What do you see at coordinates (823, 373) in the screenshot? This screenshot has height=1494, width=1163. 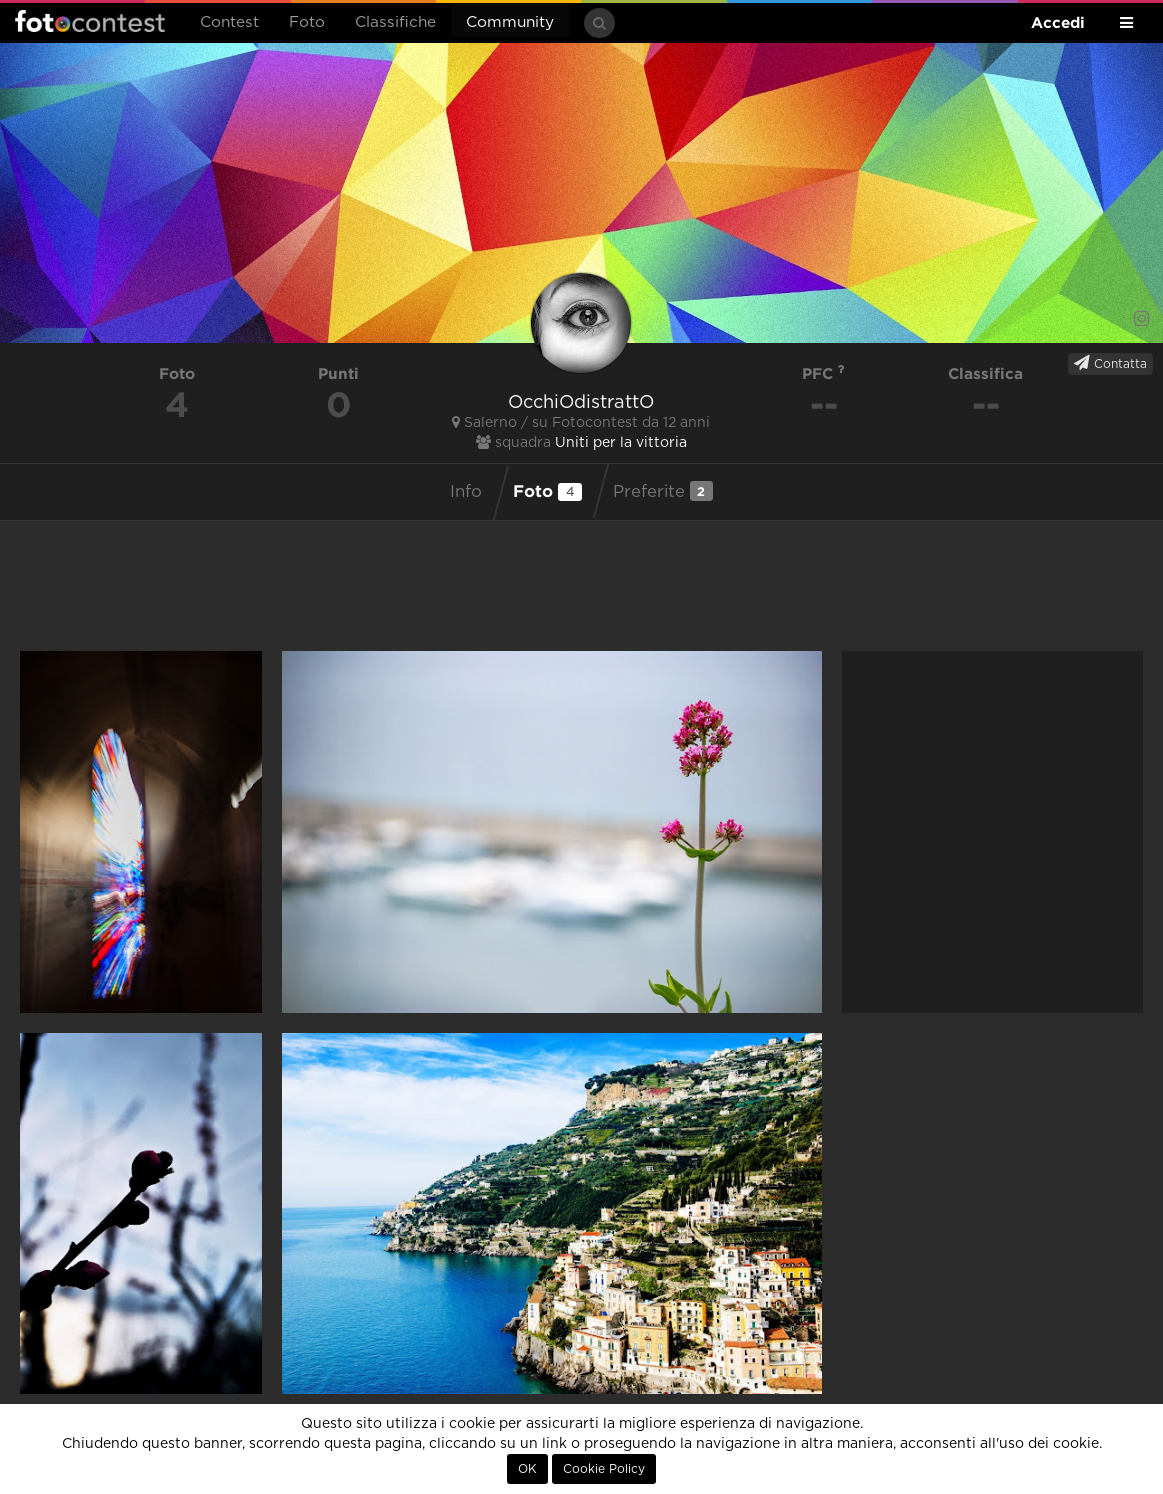 I see `PFC` at bounding box center [823, 373].